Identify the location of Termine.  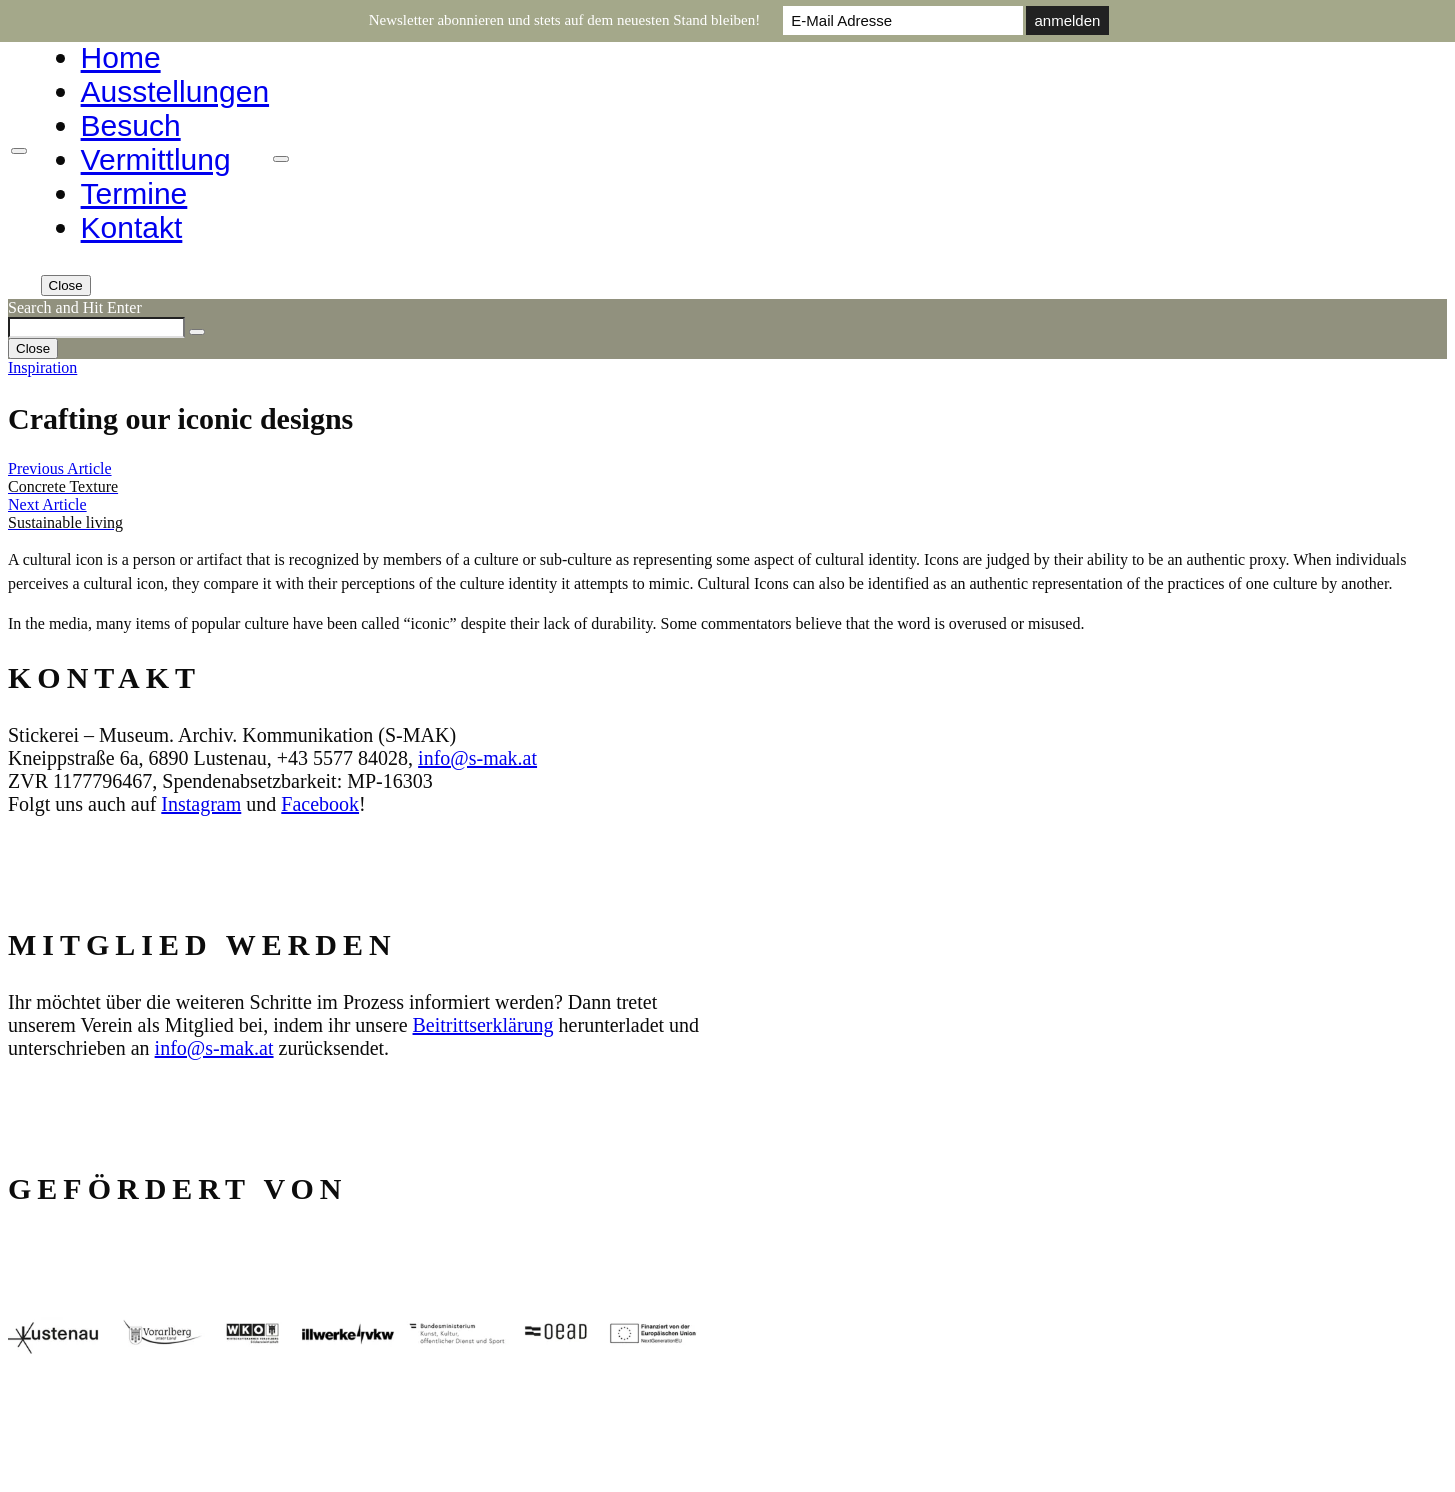
(134, 193).